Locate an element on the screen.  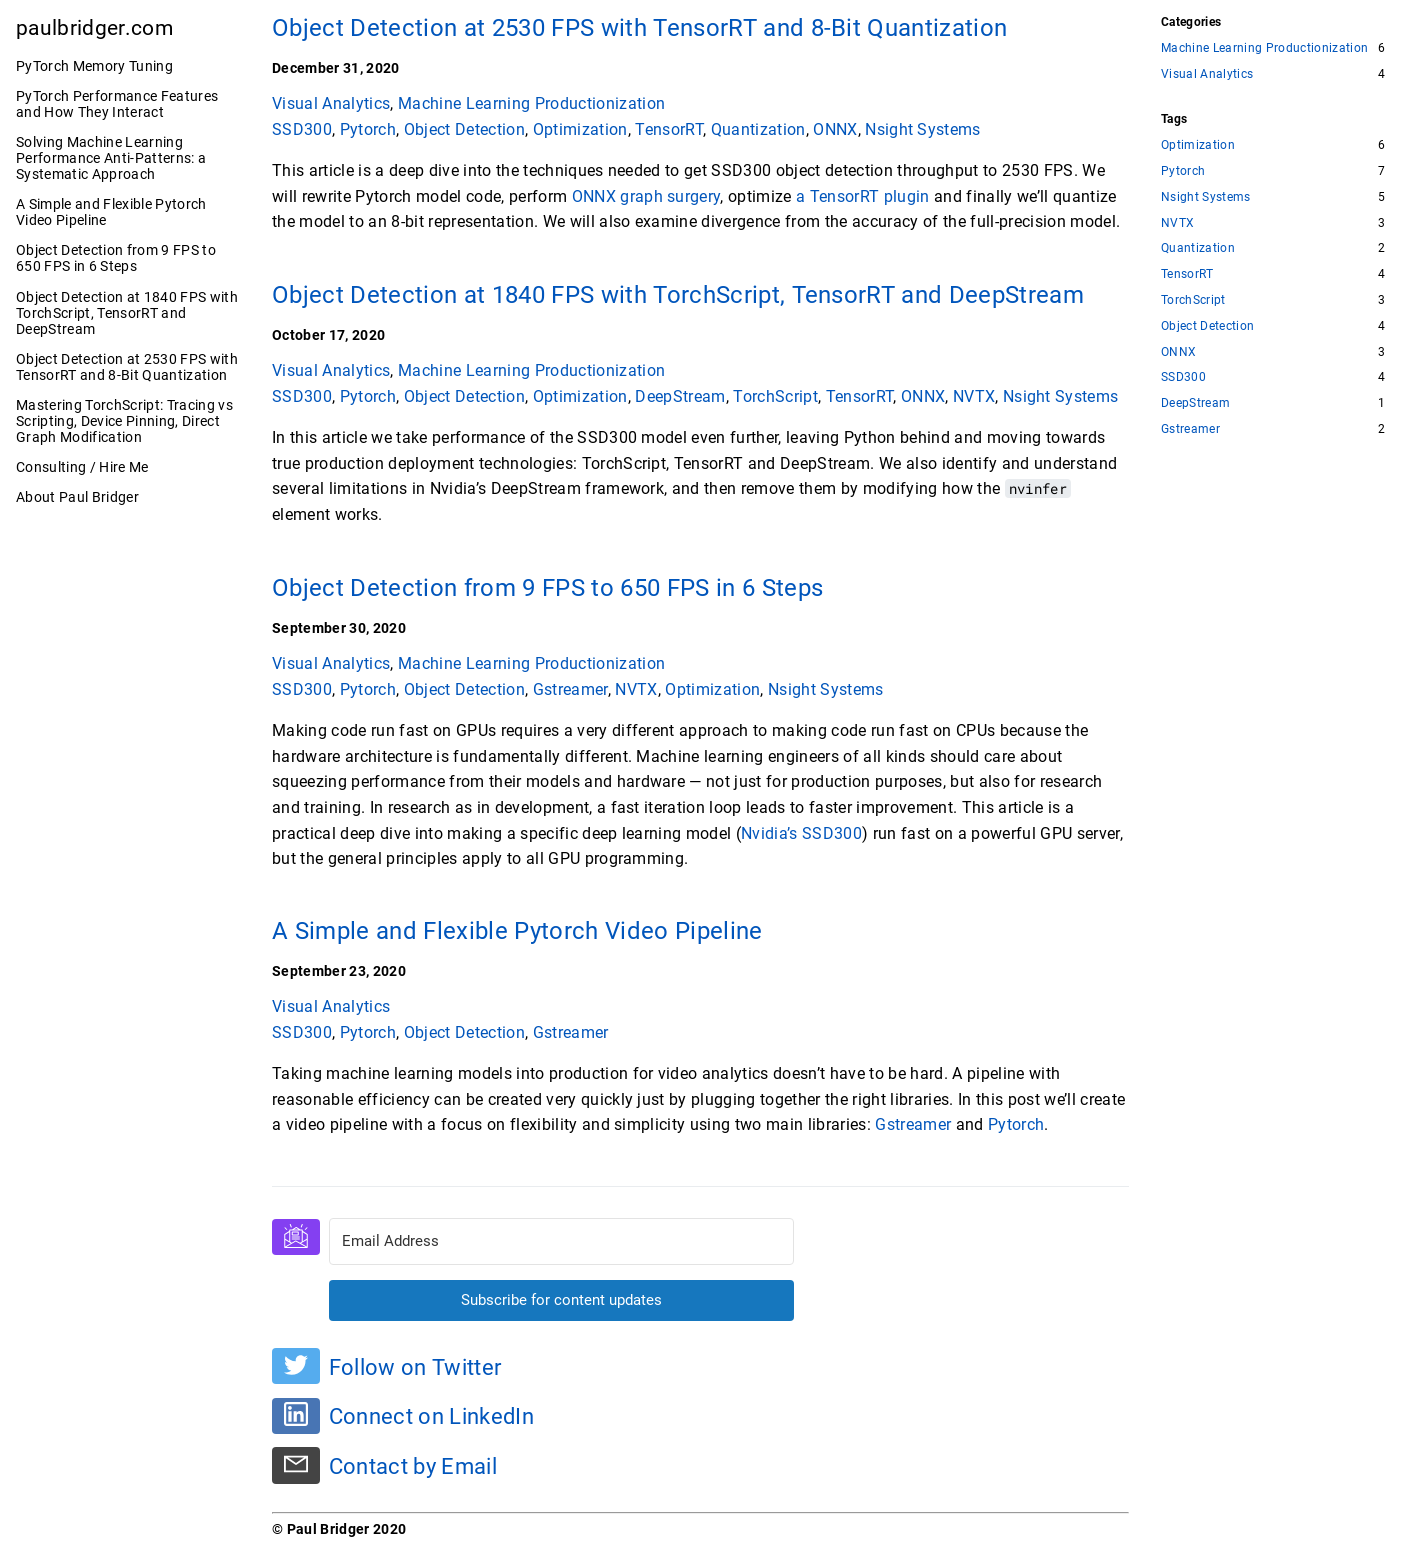
Optimization is located at coordinates (580, 129).